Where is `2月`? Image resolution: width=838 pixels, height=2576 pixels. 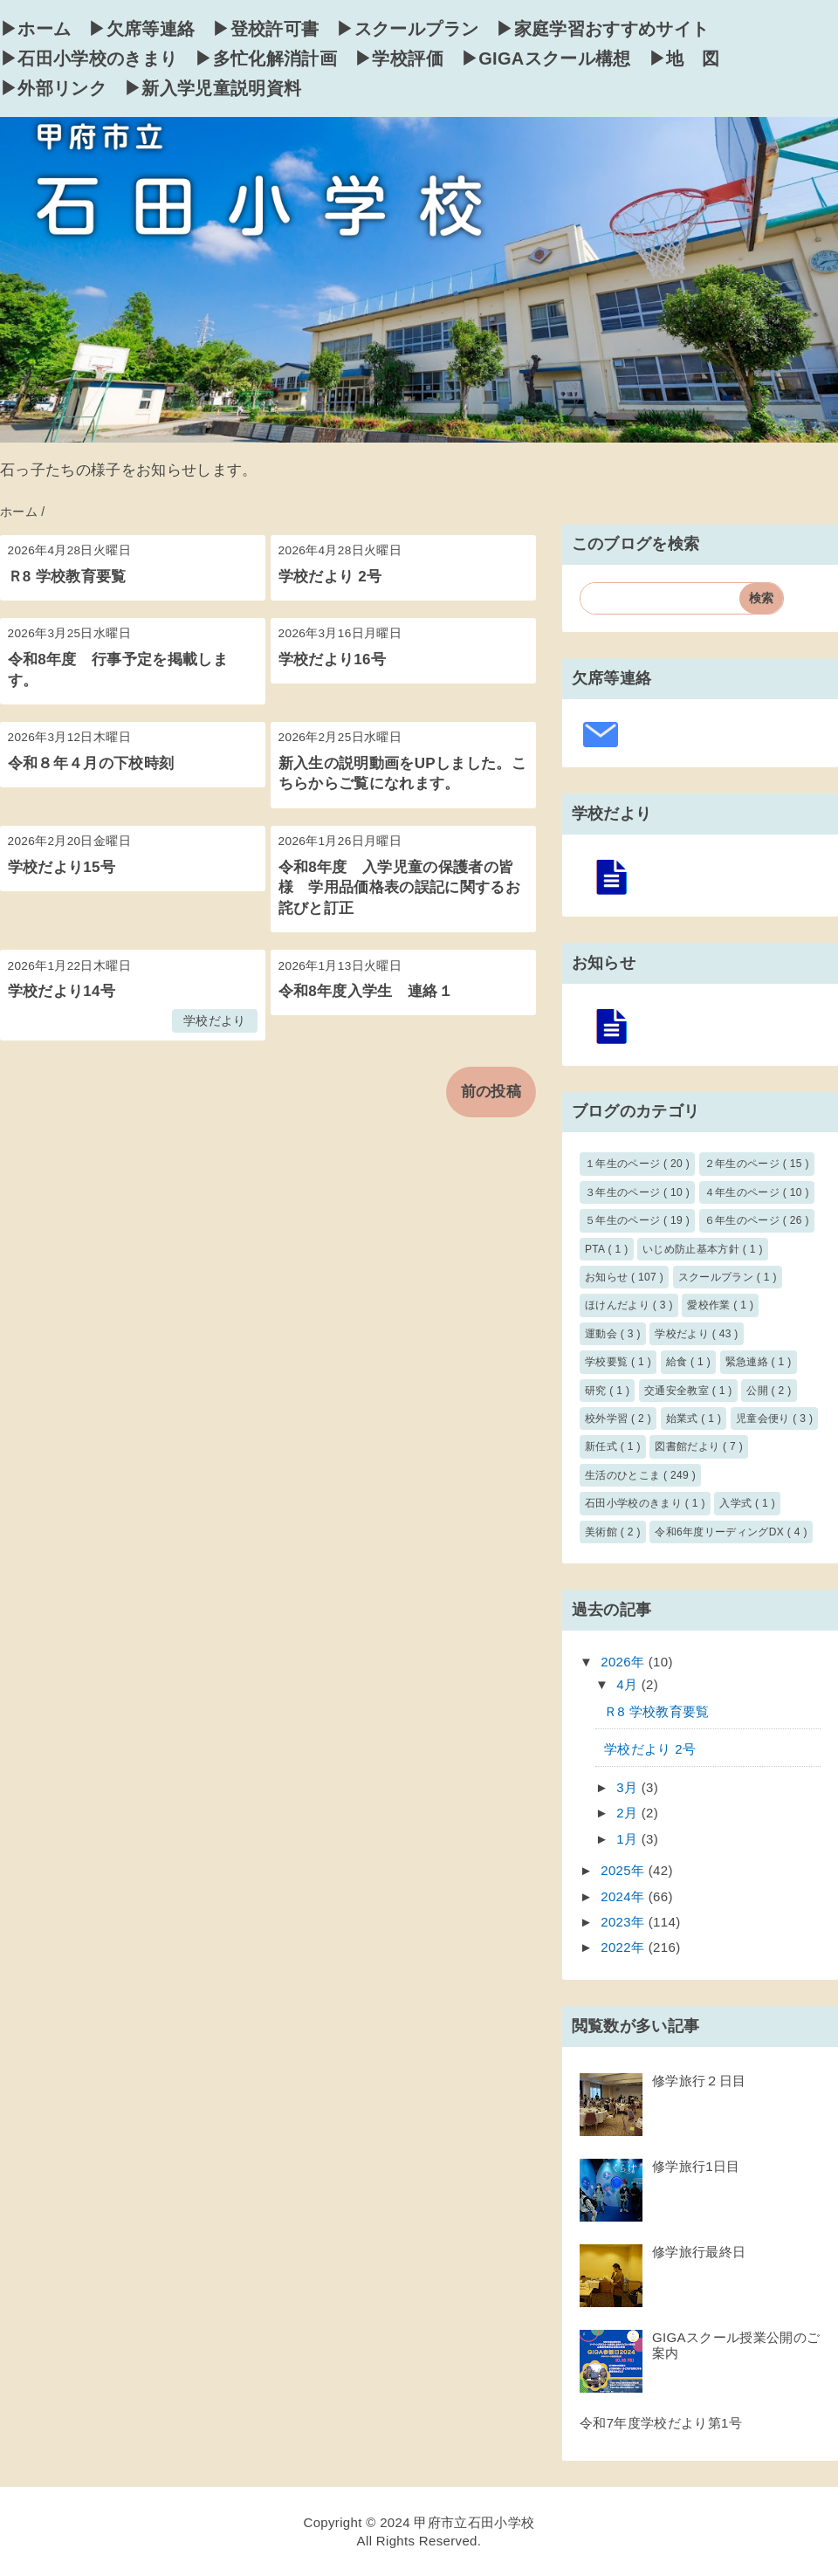
2月 is located at coordinates (629, 1812).